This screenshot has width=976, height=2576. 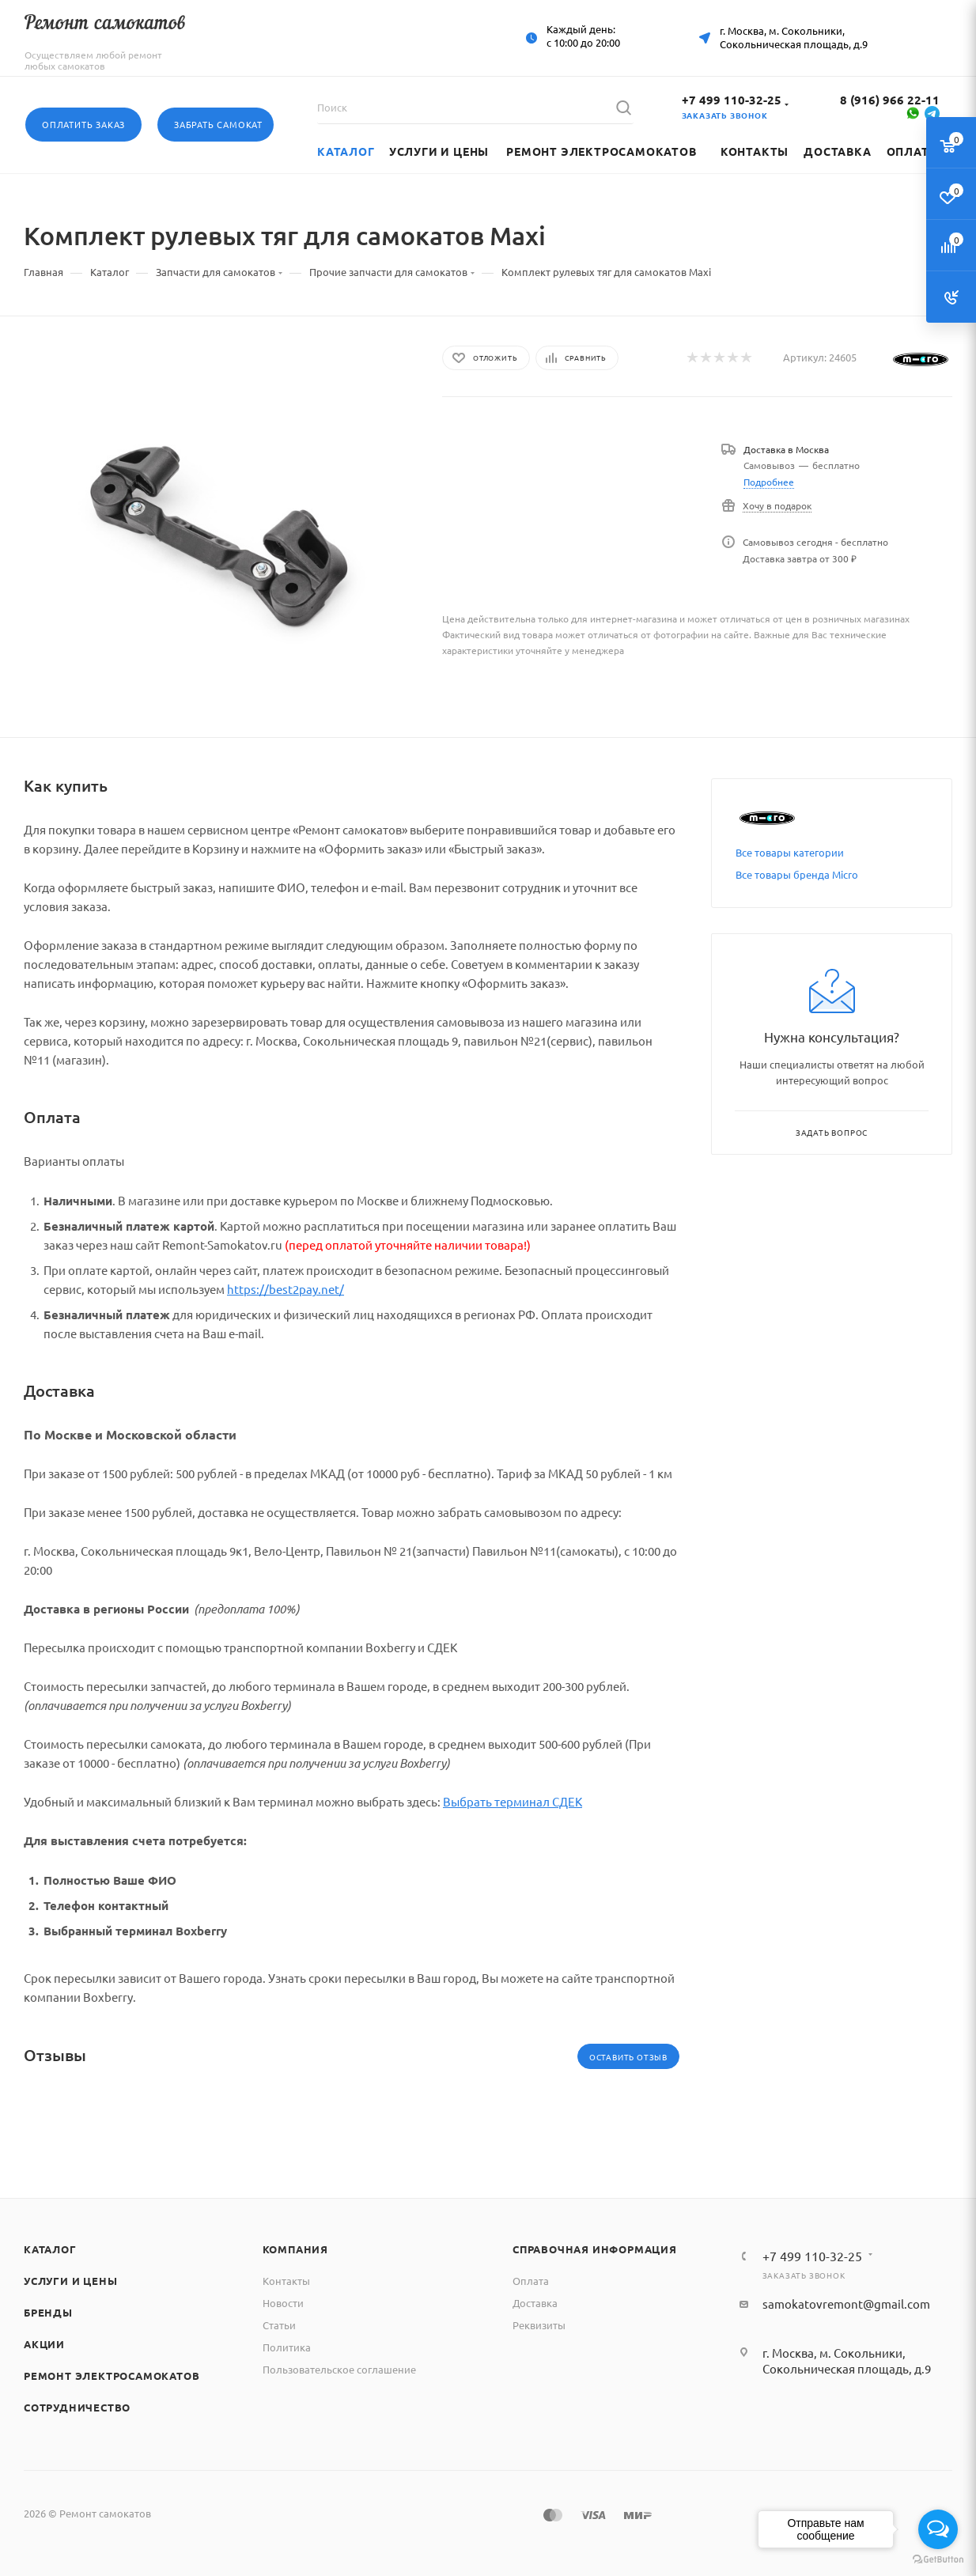 What do you see at coordinates (938, 2529) in the screenshot?
I see `[Open messengers list]` at bounding box center [938, 2529].